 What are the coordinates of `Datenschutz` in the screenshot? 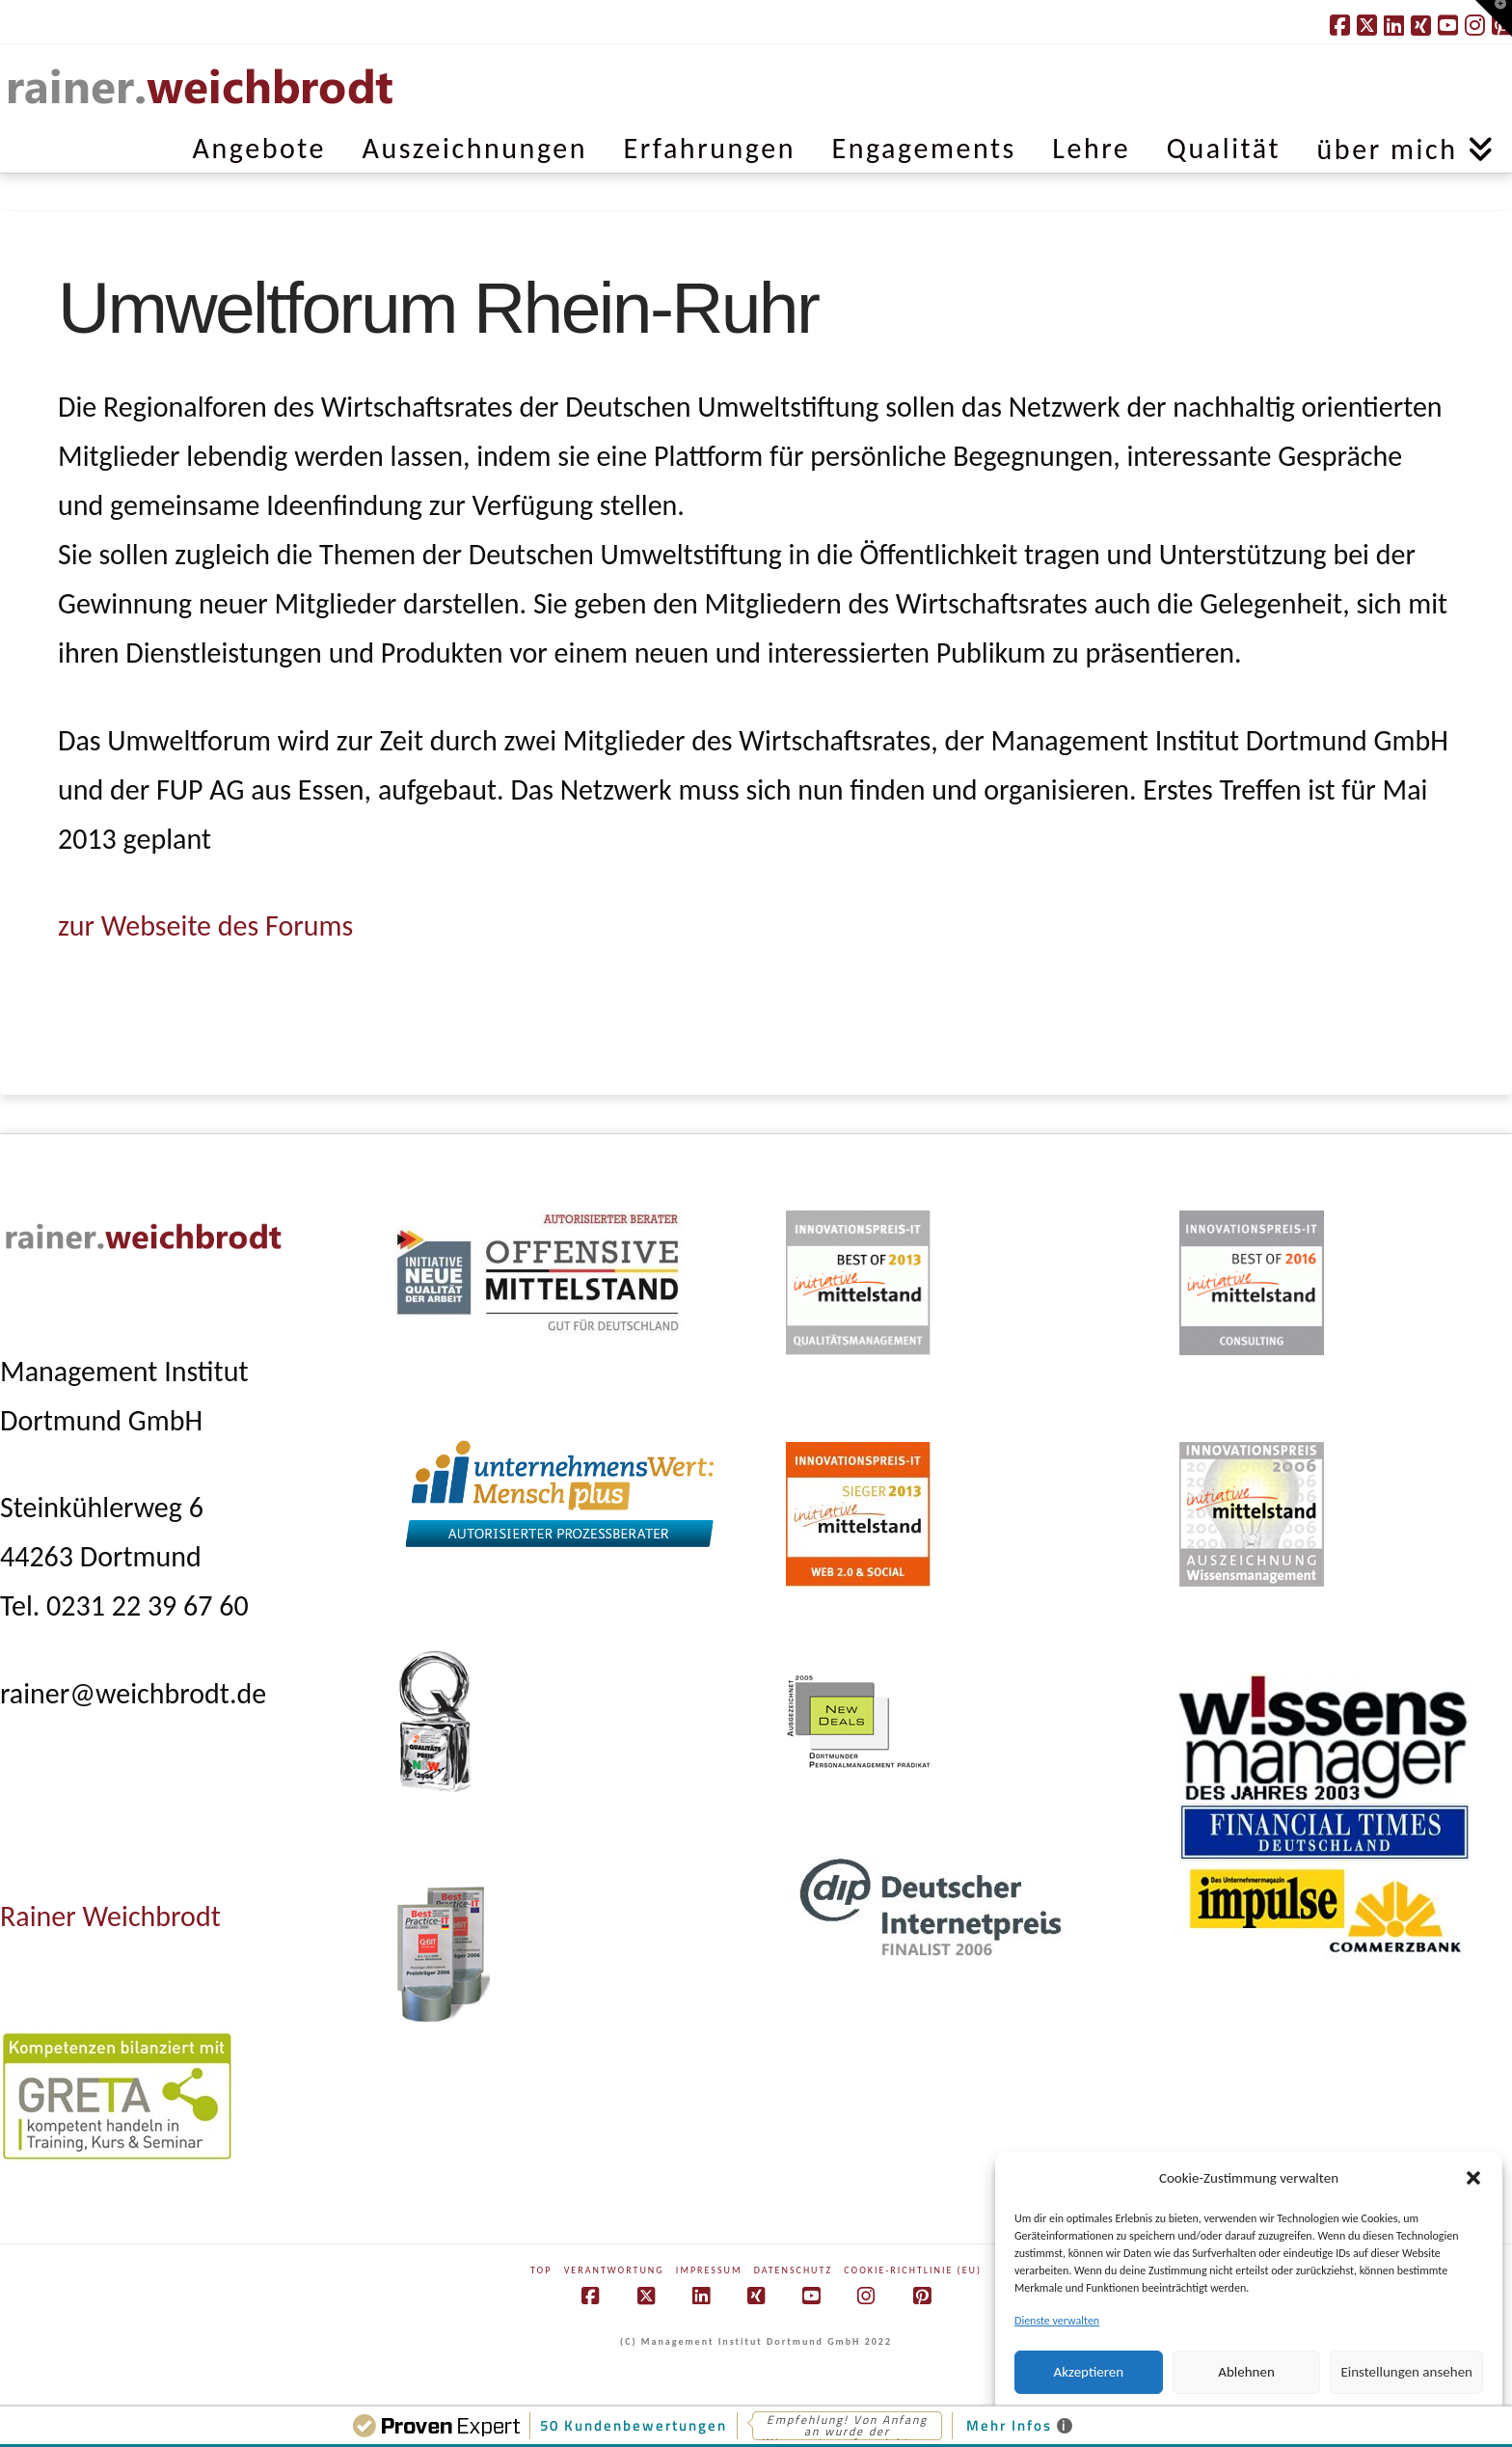 It's located at (793, 2270).